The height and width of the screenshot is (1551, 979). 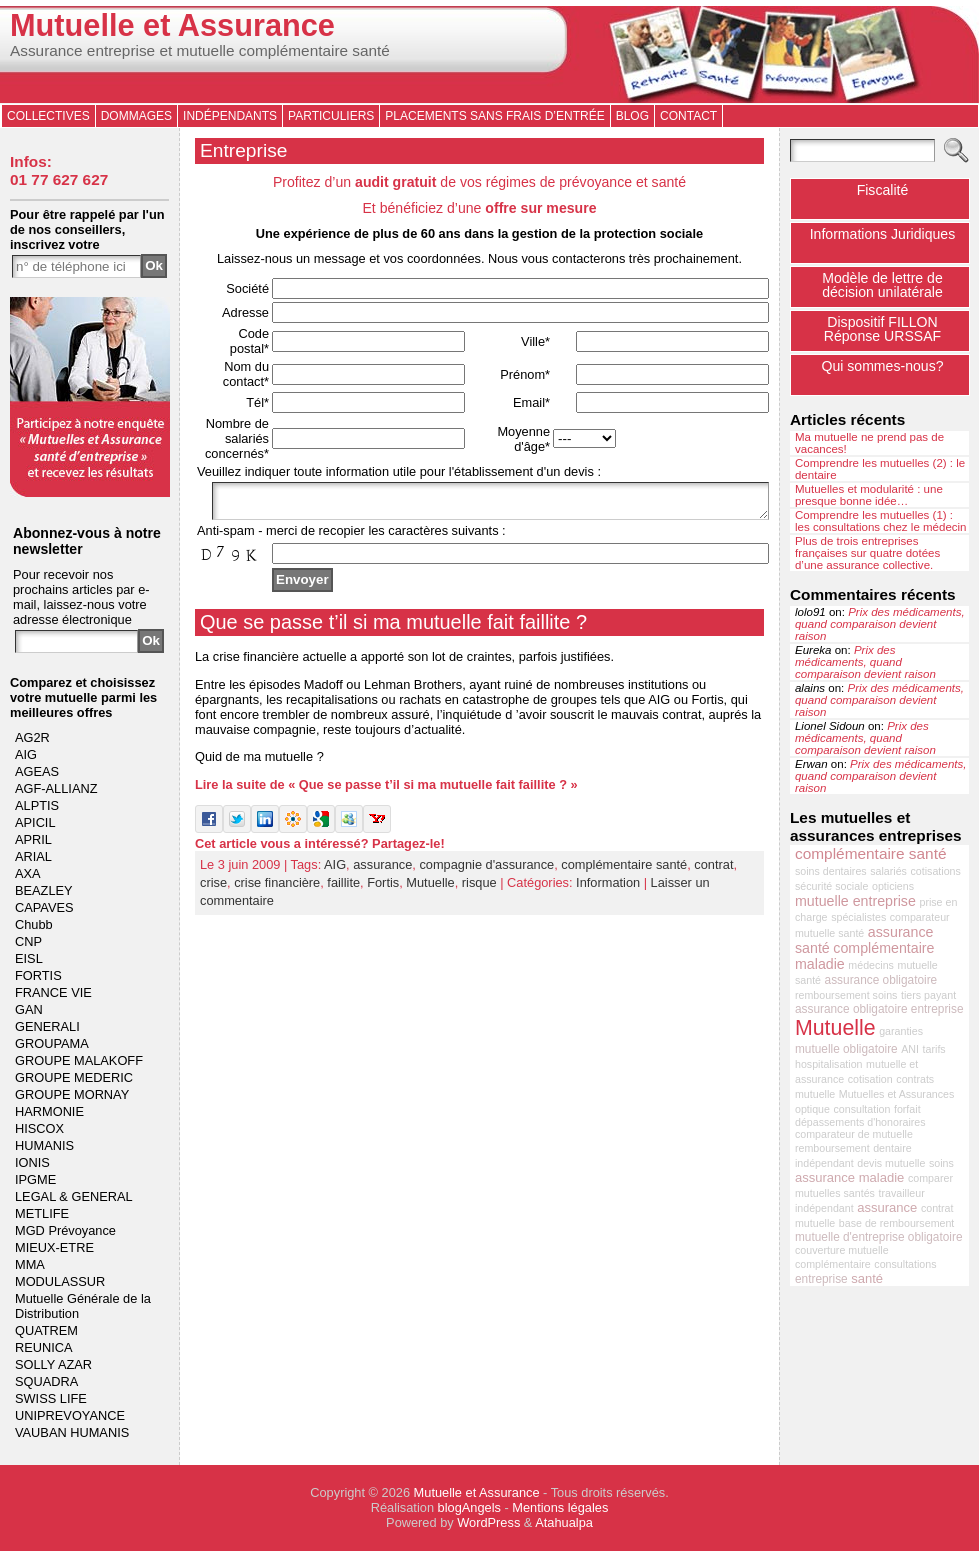 I want to click on Plus de trois entreprises françaises sur quatre dotées d’une assurance collective., so click(x=867, y=553).